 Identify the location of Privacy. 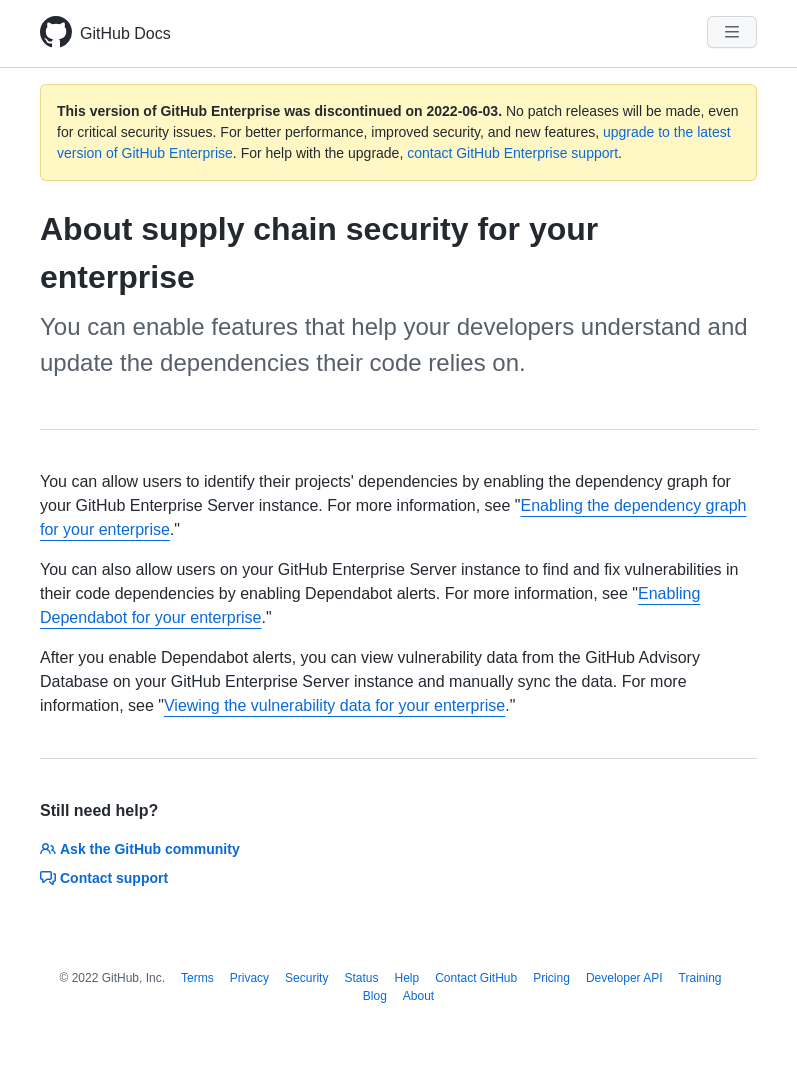
(249, 978).